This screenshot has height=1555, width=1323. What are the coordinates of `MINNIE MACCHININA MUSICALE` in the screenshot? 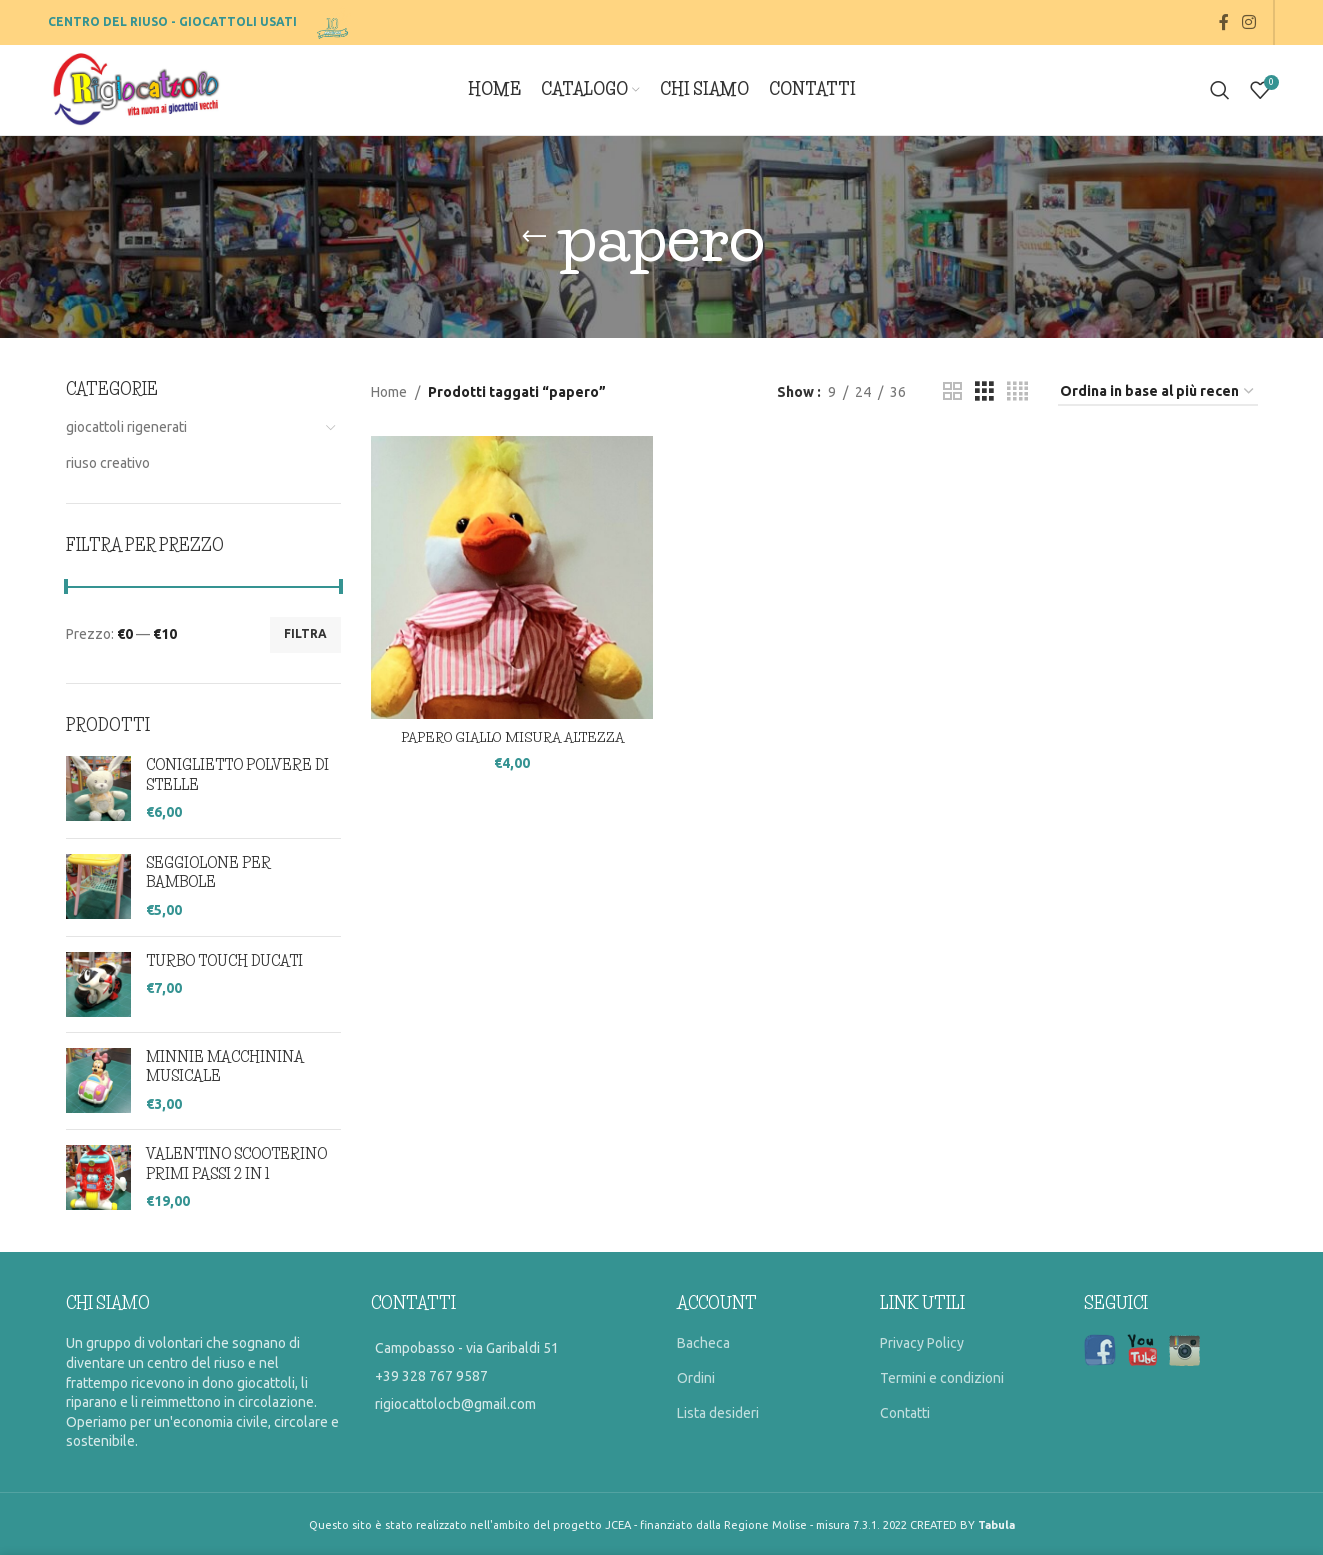 It's located at (225, 1067).